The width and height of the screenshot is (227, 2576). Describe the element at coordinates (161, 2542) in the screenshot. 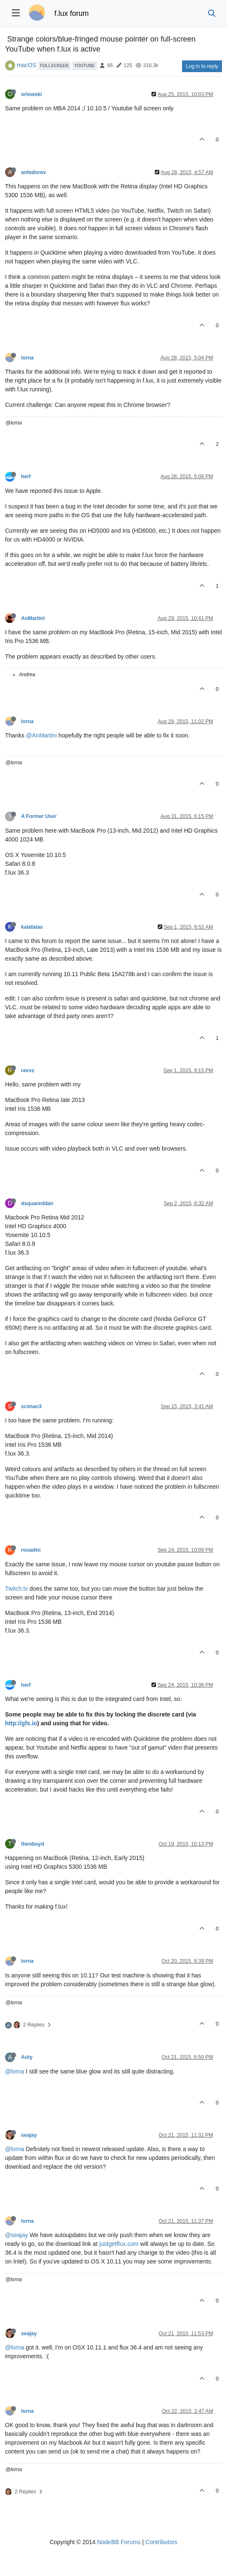

I see `Contributors` at that location.